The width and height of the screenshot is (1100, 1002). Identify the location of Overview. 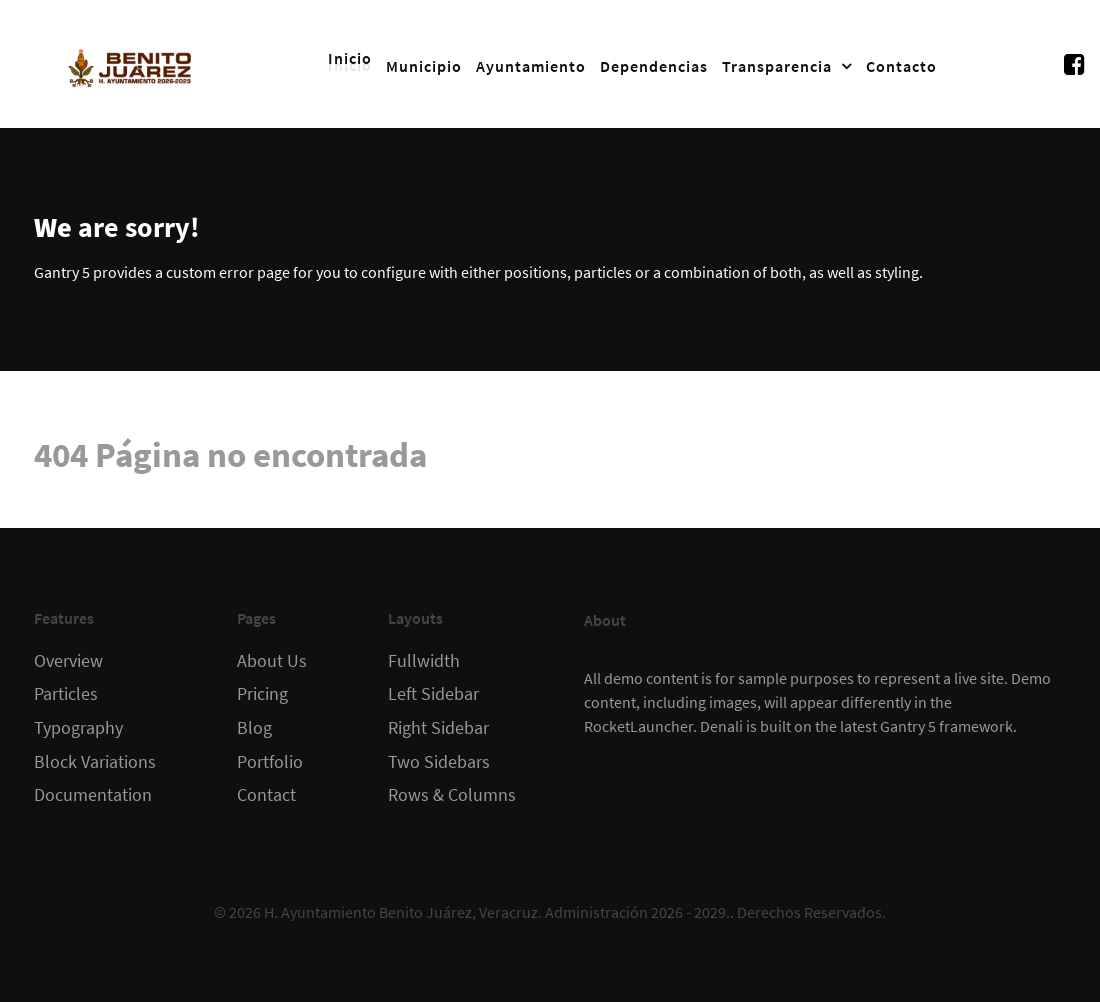
(68, 661).